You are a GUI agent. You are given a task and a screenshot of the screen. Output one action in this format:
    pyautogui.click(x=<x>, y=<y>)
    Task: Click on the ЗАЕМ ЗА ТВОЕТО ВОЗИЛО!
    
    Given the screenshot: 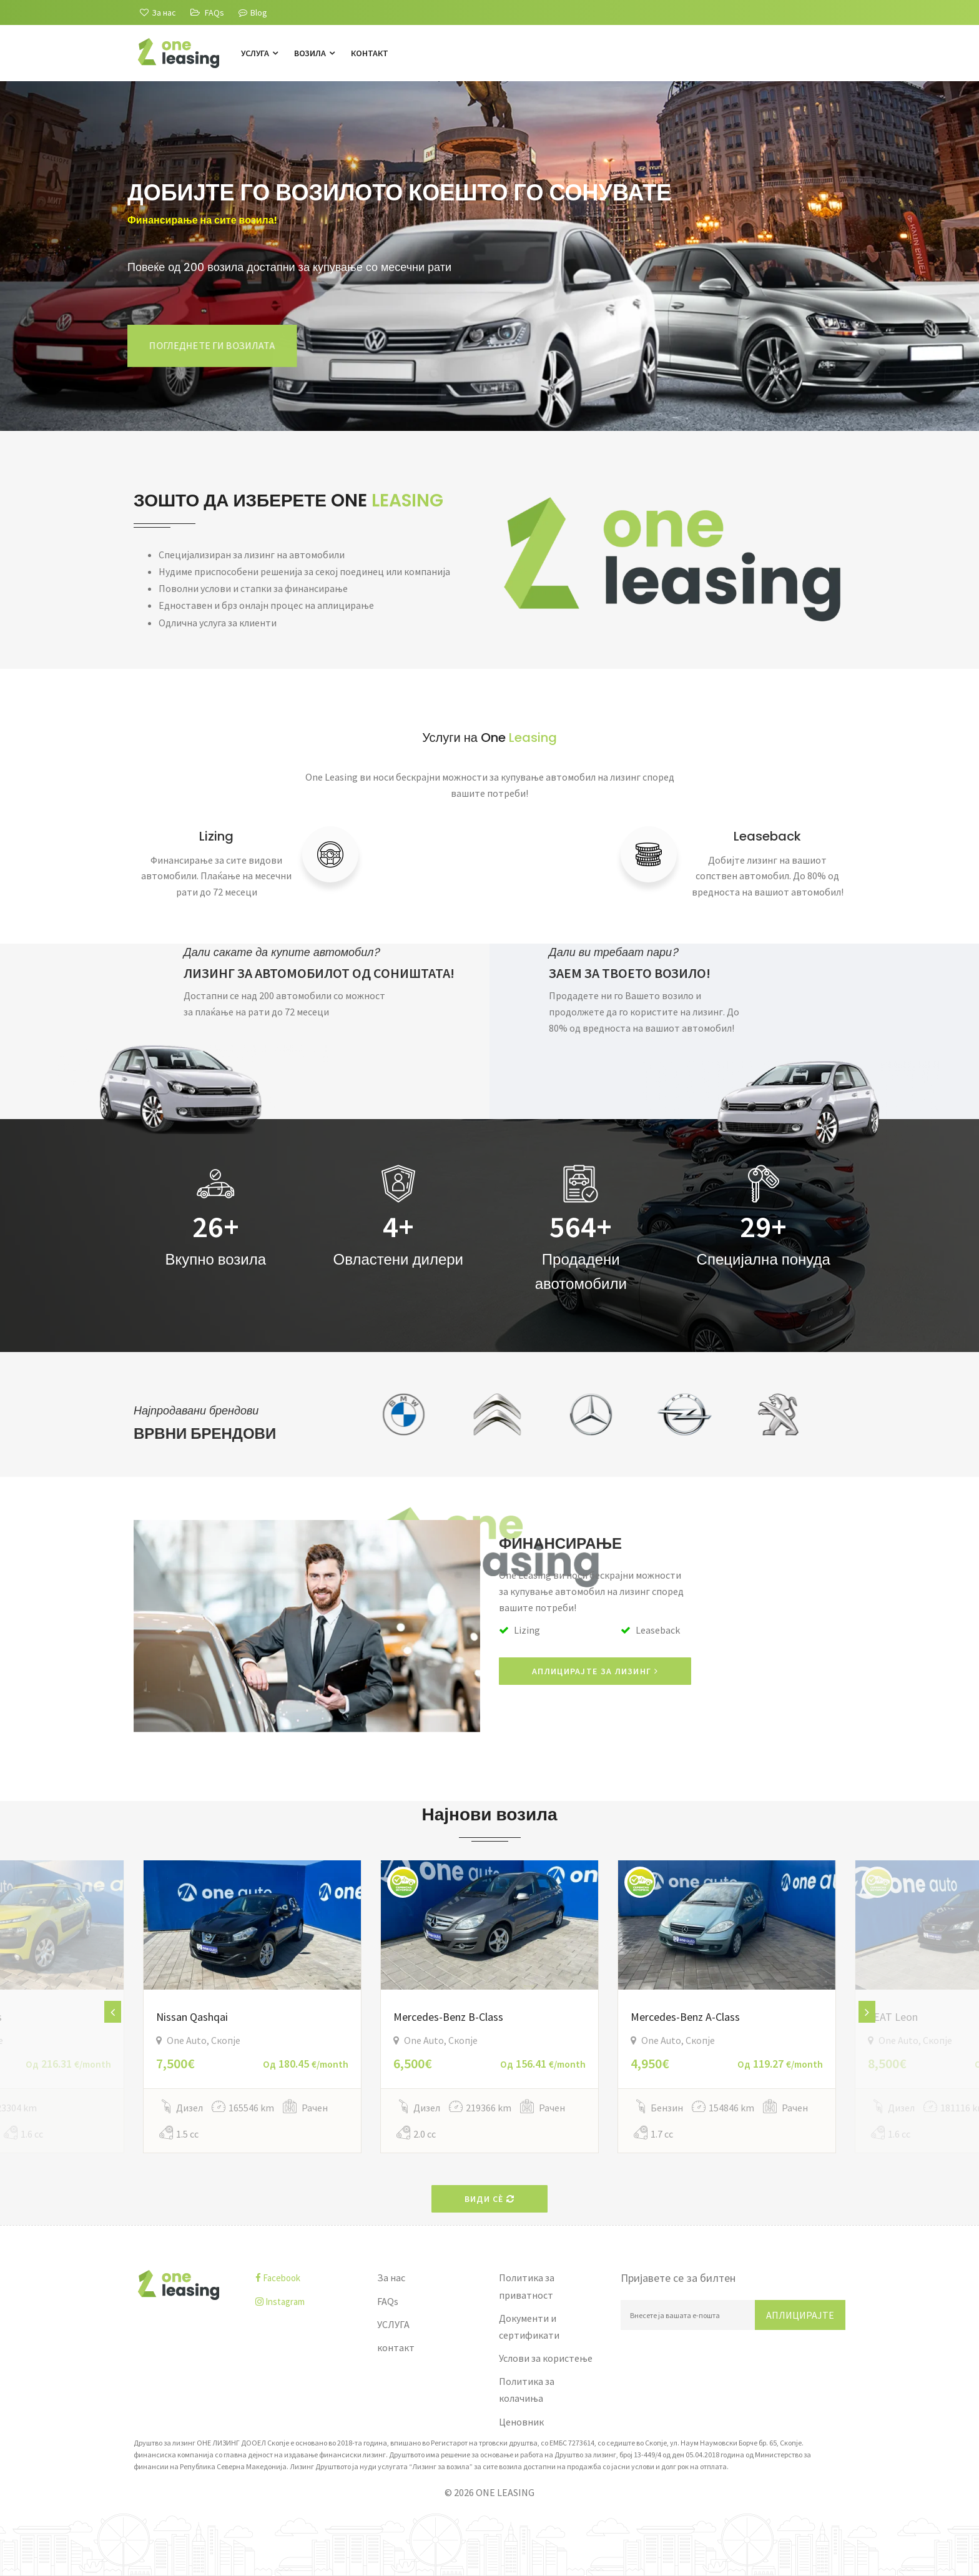 What is the action you would take?
    pyautogui.click(x=630, y=973)
    